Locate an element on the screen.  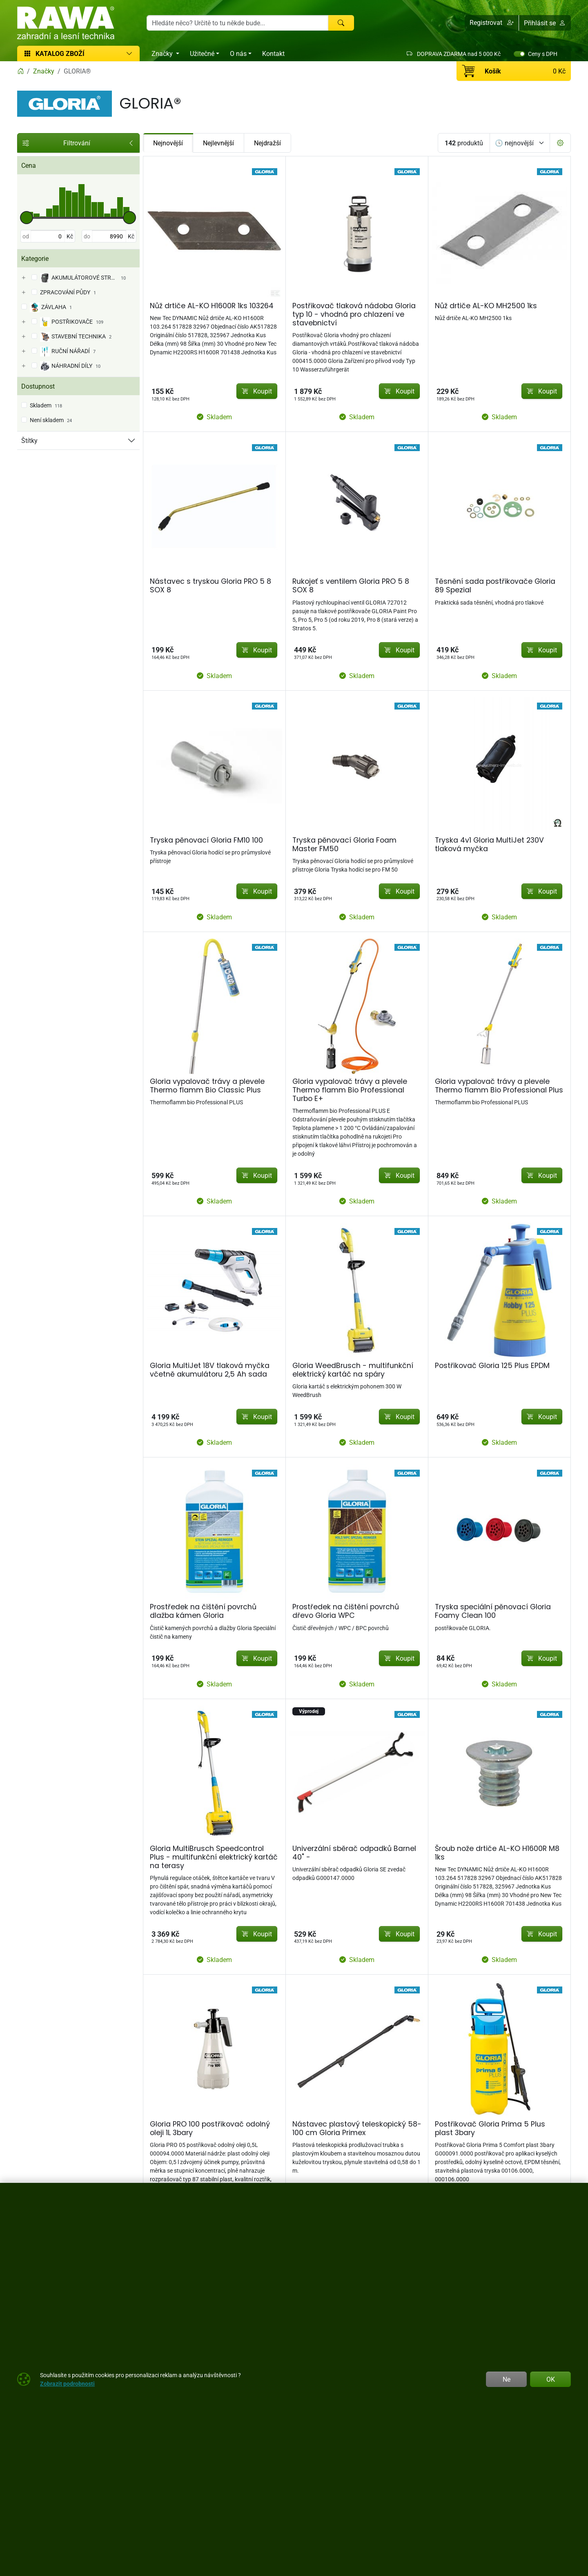
[button] is located at coordinates (492, 23).